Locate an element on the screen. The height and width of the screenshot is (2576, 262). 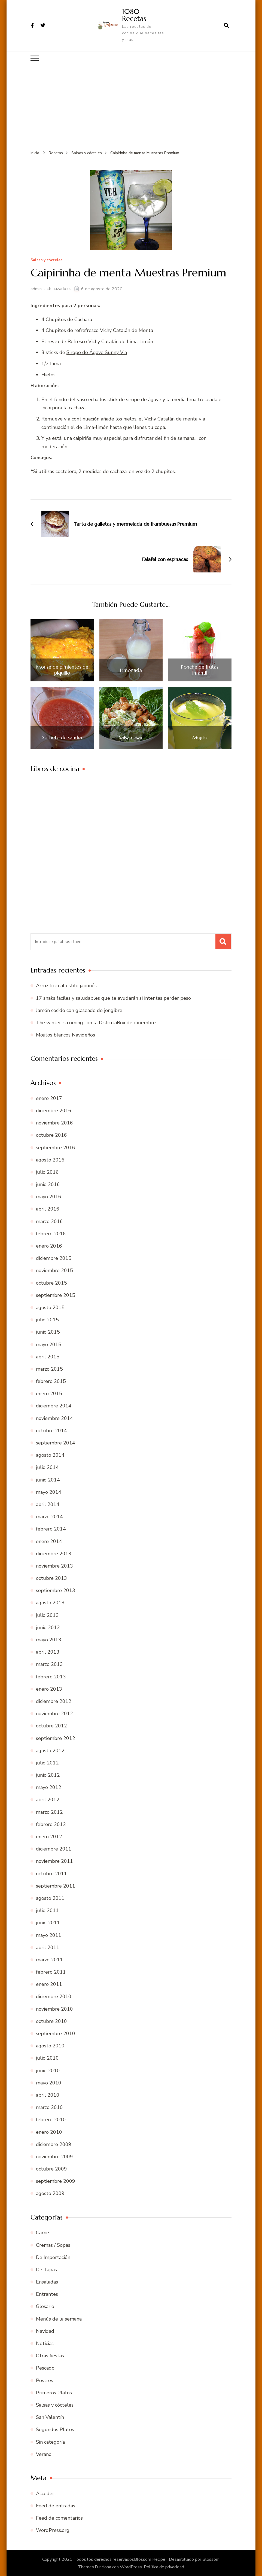
Navidad is located at coordinates (45, 2331).